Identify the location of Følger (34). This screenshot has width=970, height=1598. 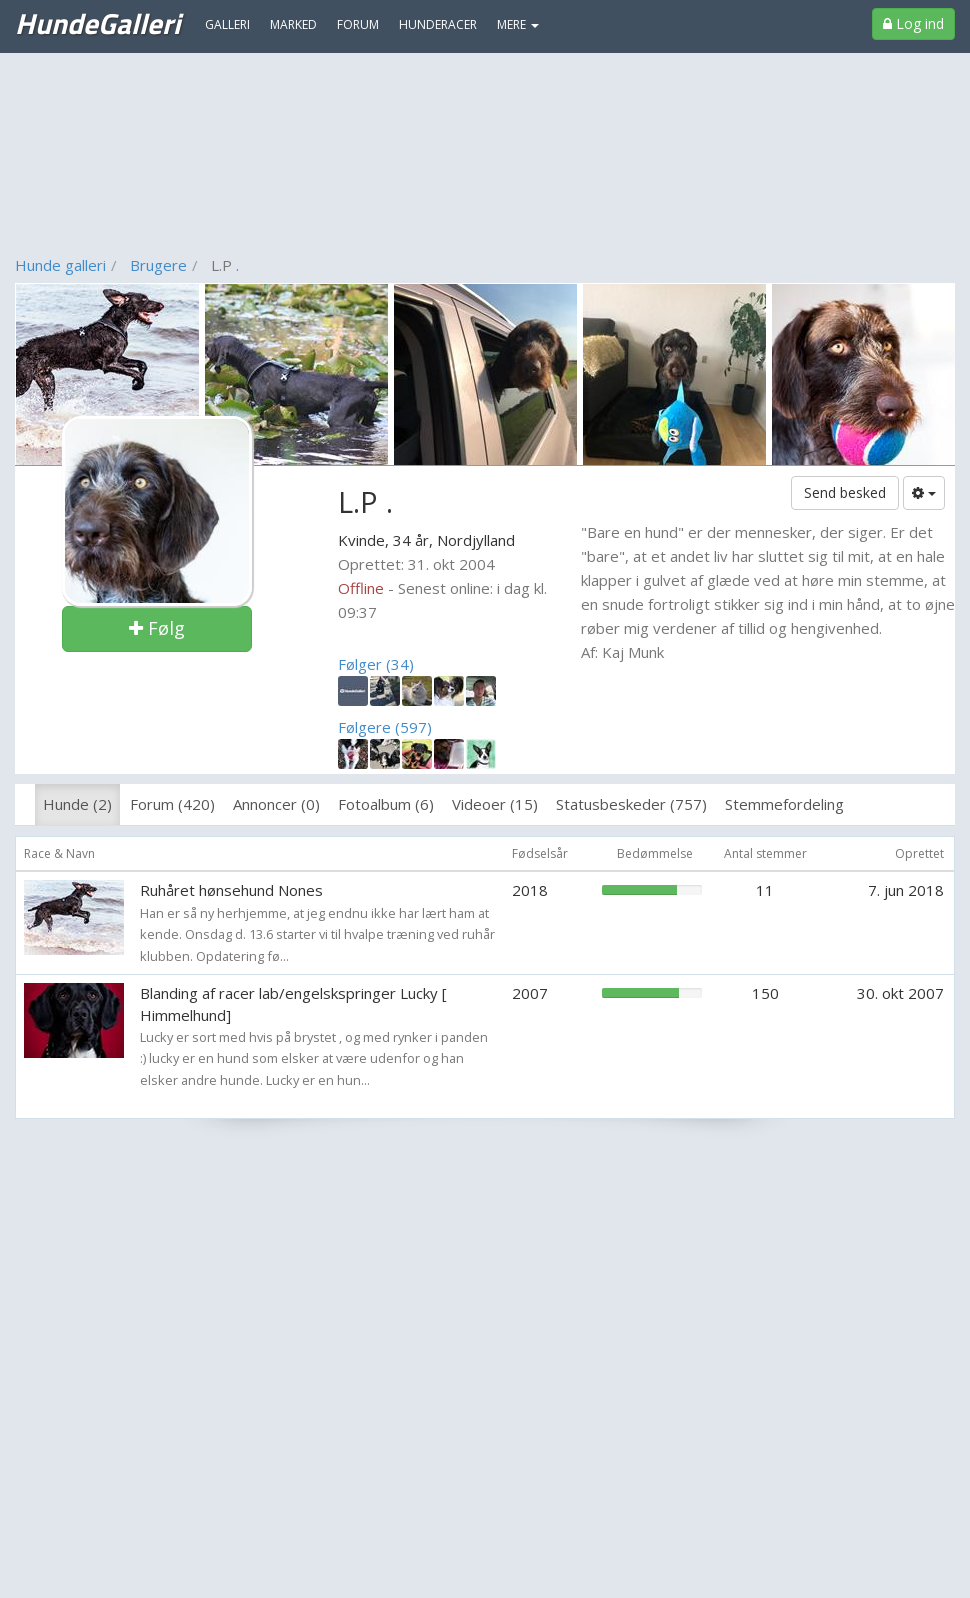
(376, 664).